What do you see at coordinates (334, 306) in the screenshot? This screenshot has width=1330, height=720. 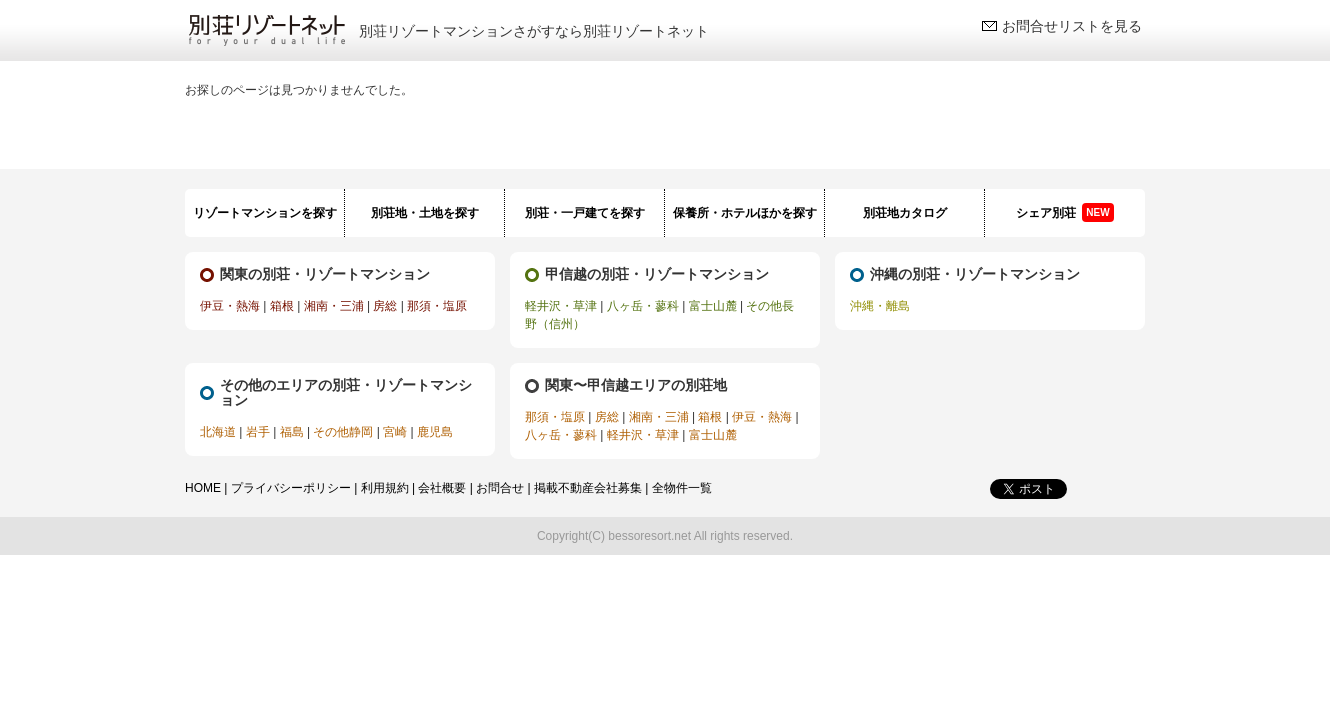 I see `湘南・三浦` at bounding box center [334, 306].